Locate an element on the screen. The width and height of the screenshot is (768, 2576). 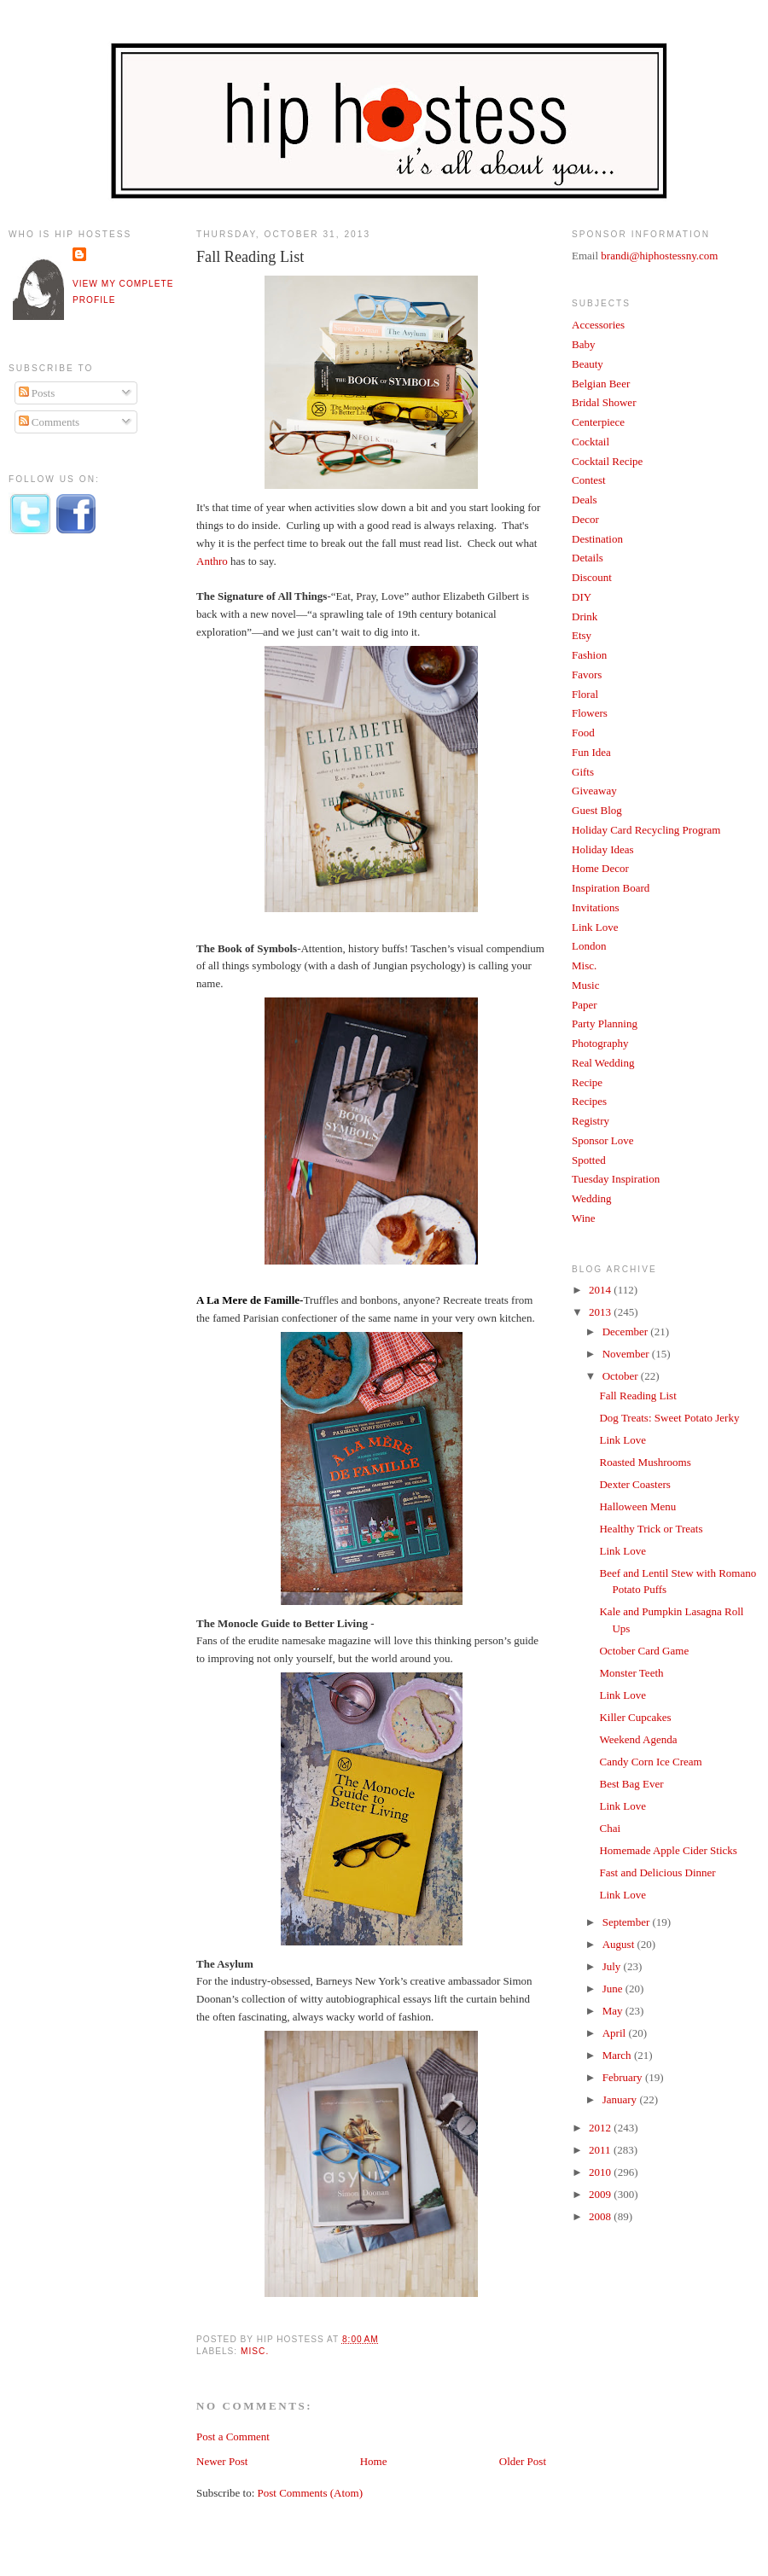
September is located at coordinates (627, 1922).